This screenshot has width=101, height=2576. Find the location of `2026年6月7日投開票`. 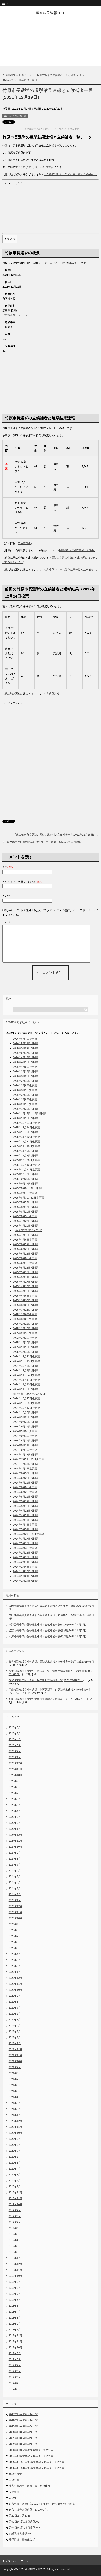

2026年6月7日投開票 is located at coordinates (25, 1038).